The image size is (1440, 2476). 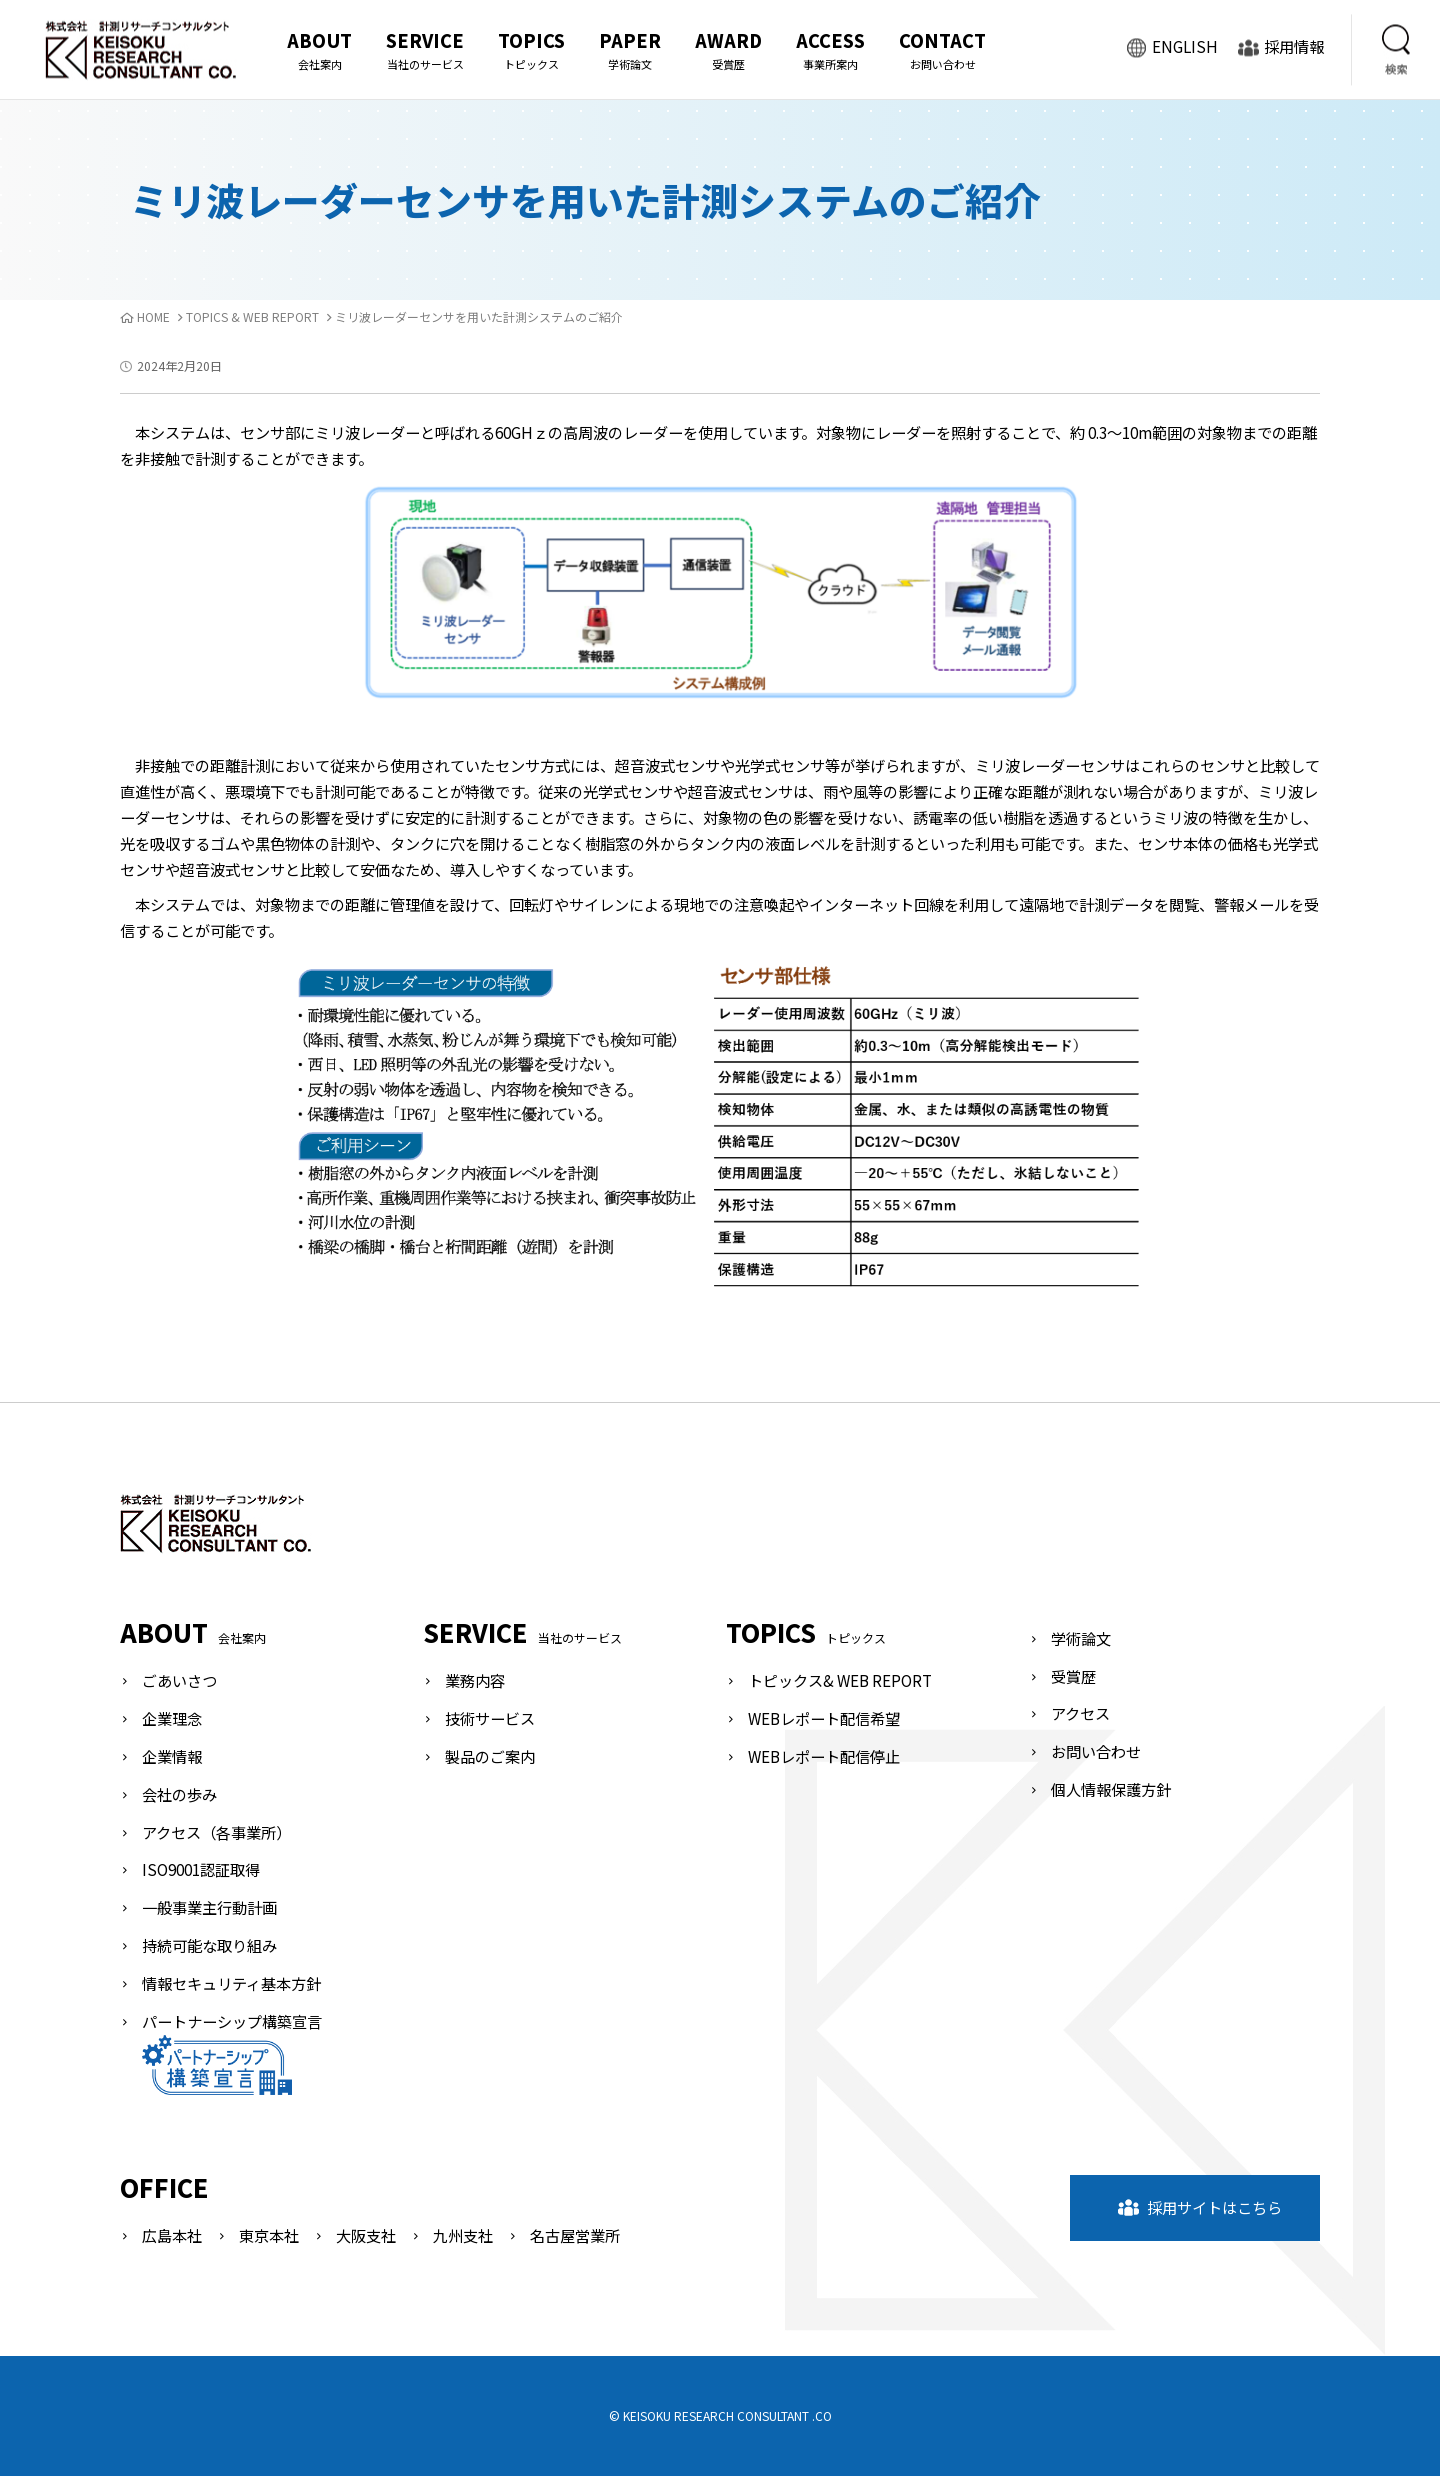 I want to click on WEBレポート配信希望, so click(x=824, y=1718).